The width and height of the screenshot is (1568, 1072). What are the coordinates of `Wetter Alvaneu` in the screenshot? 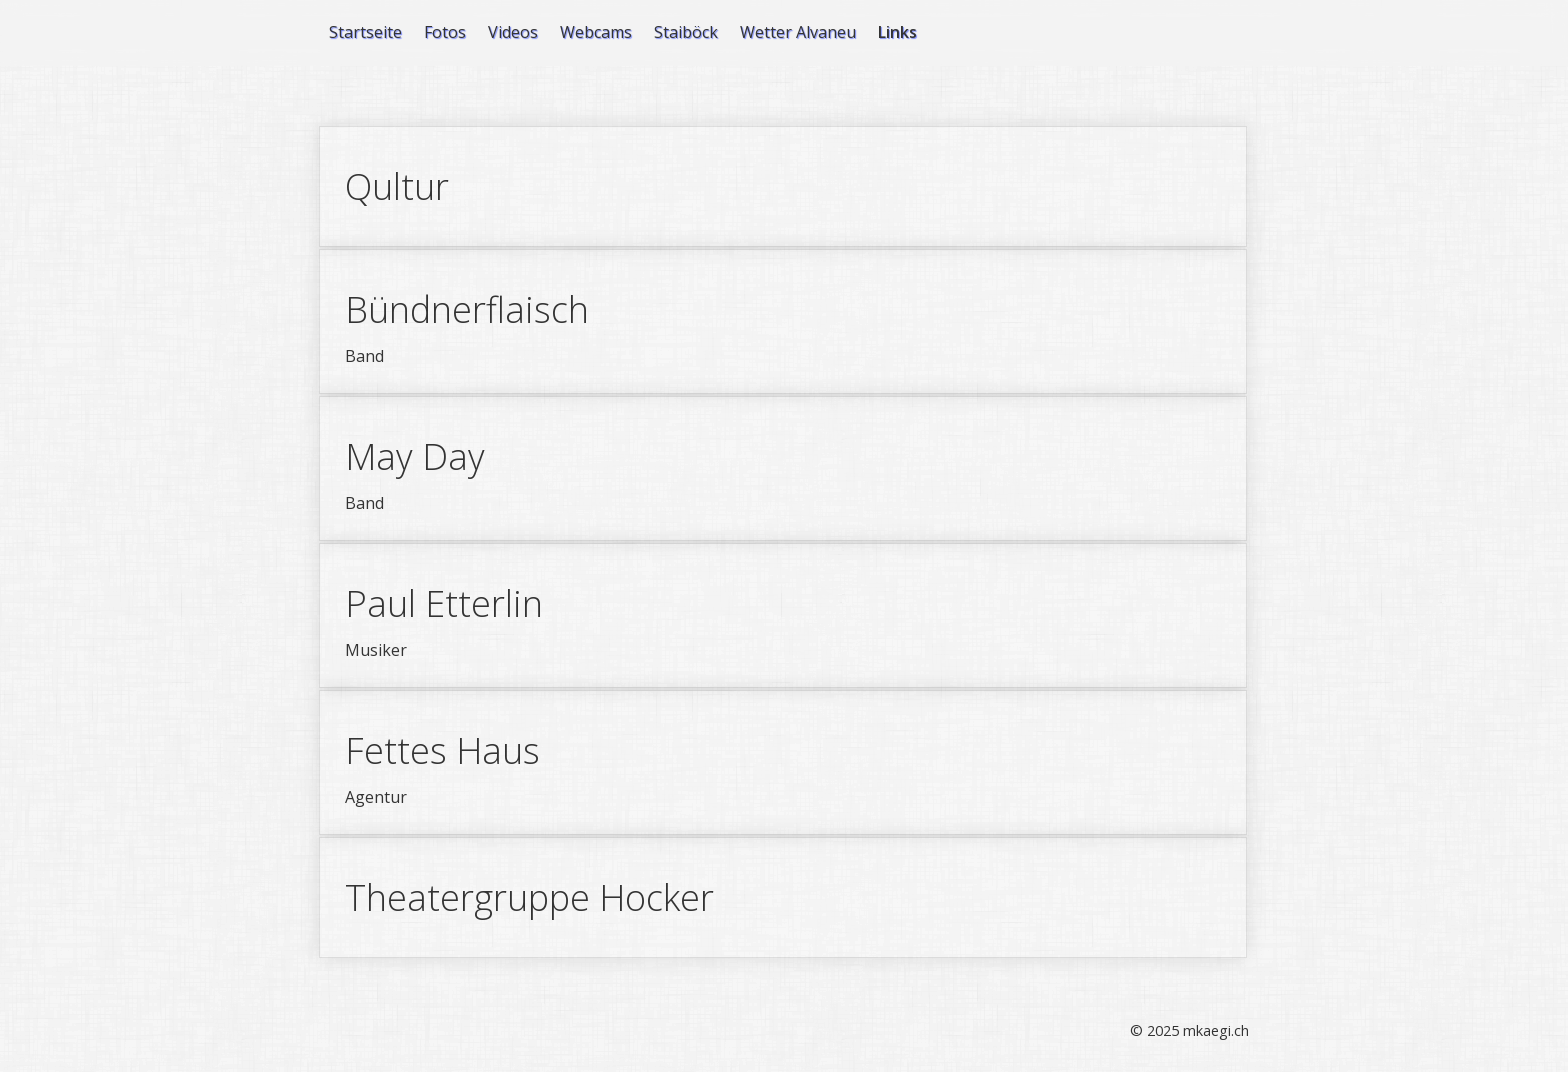 It's located at (798, 32).